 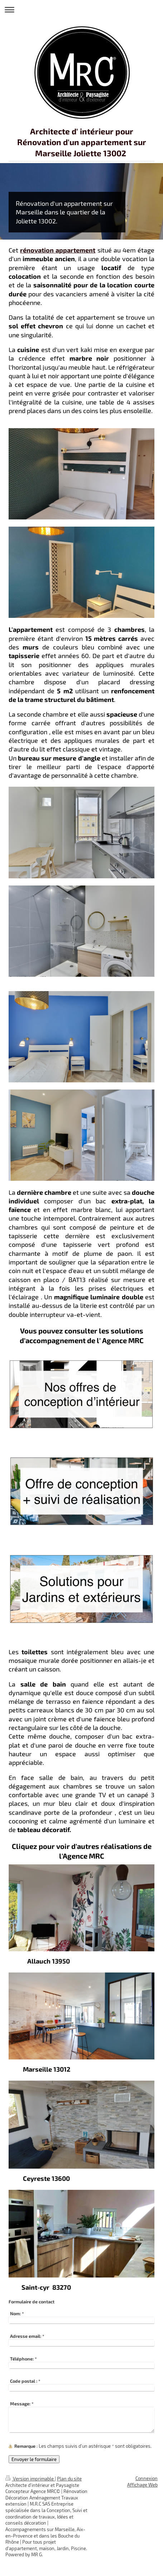 What do you see at coordinates (142, 2485) in the screenshot?
I see `Affichage Web` at bounding box center [142, 2485].